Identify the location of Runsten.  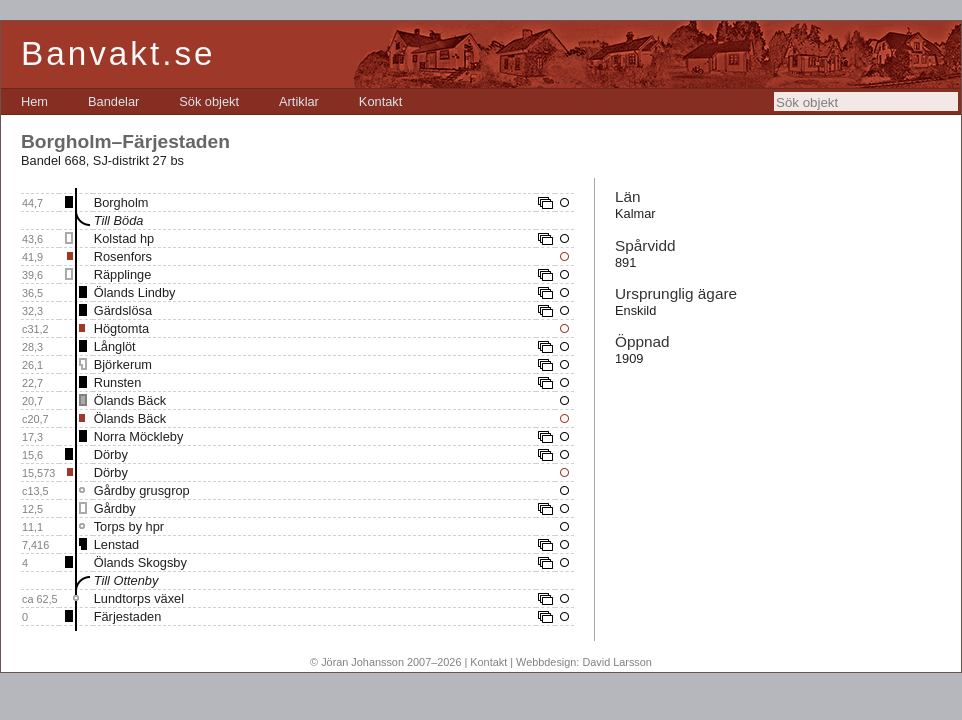
(118, 382).